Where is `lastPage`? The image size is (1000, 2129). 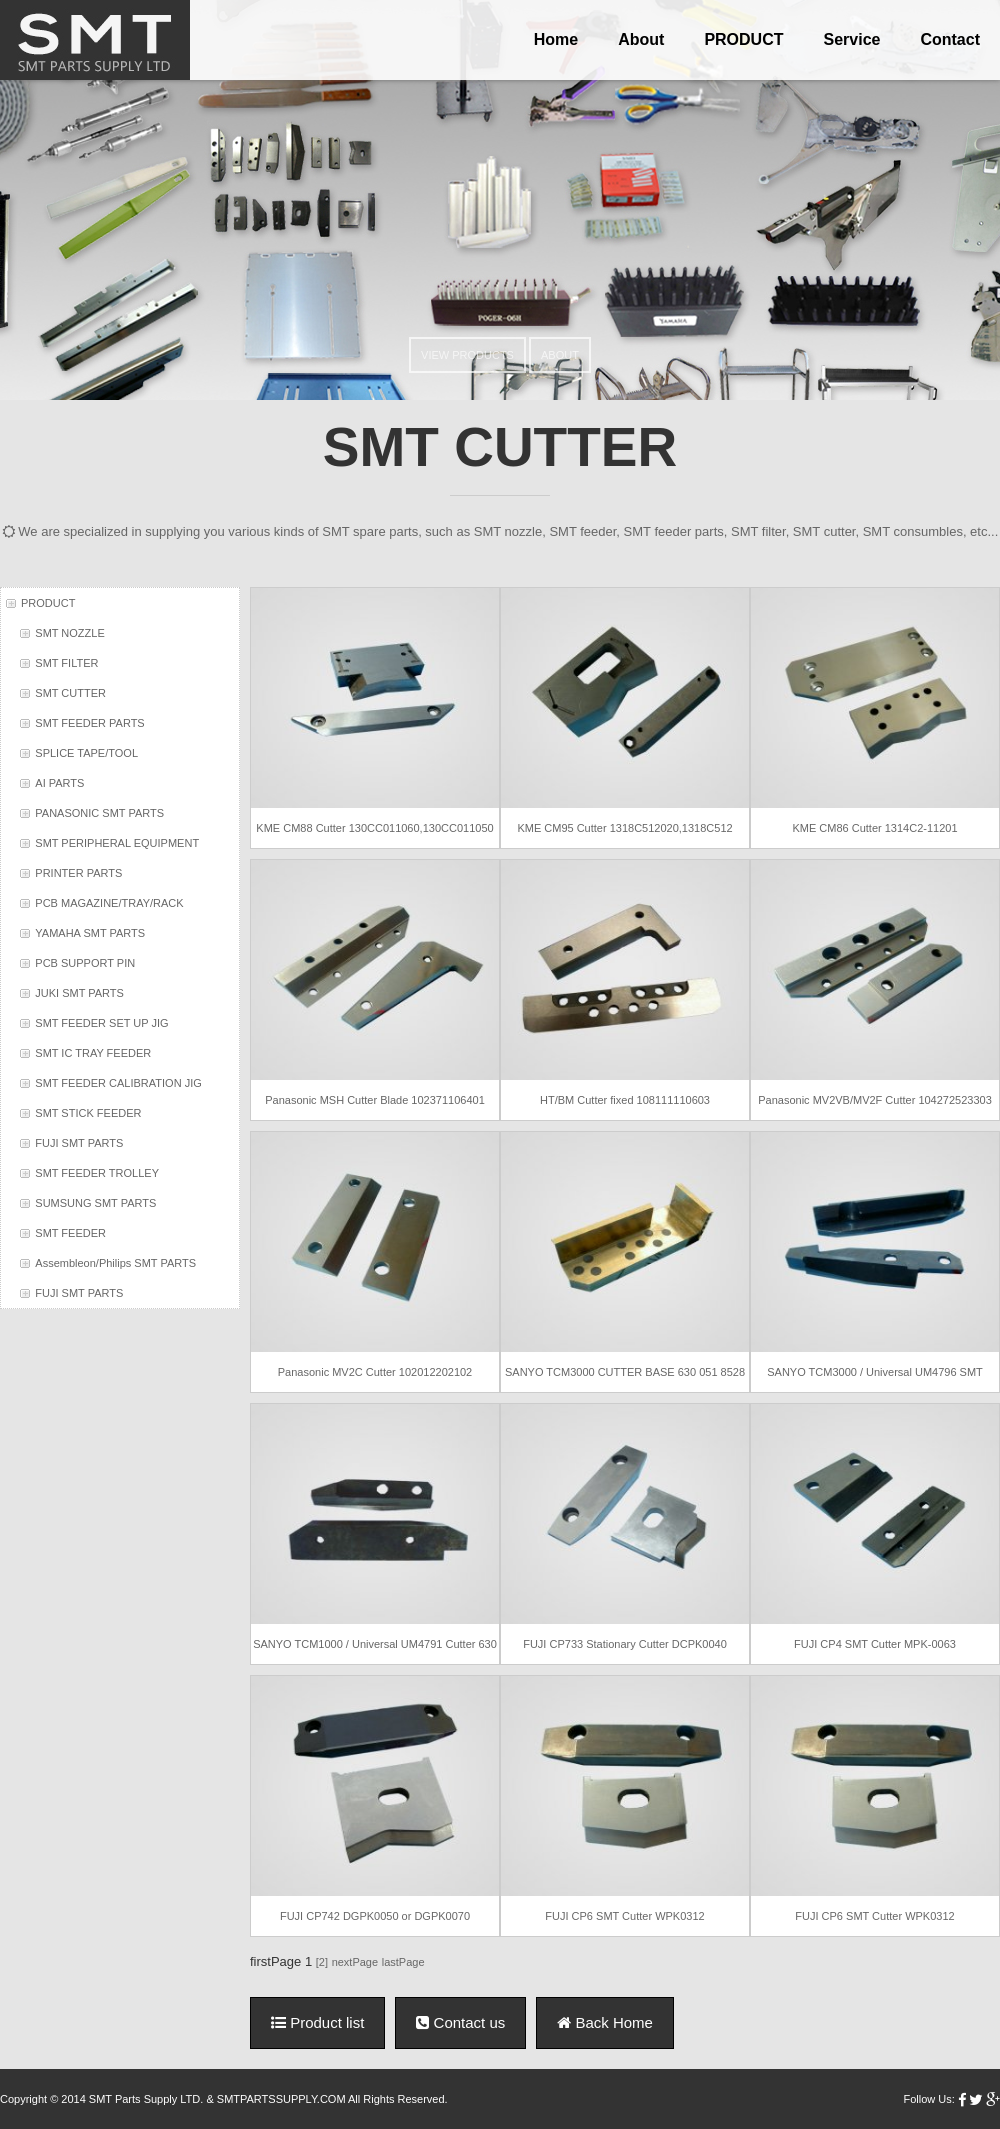
lastPage is located at coordinates (403, 1962).